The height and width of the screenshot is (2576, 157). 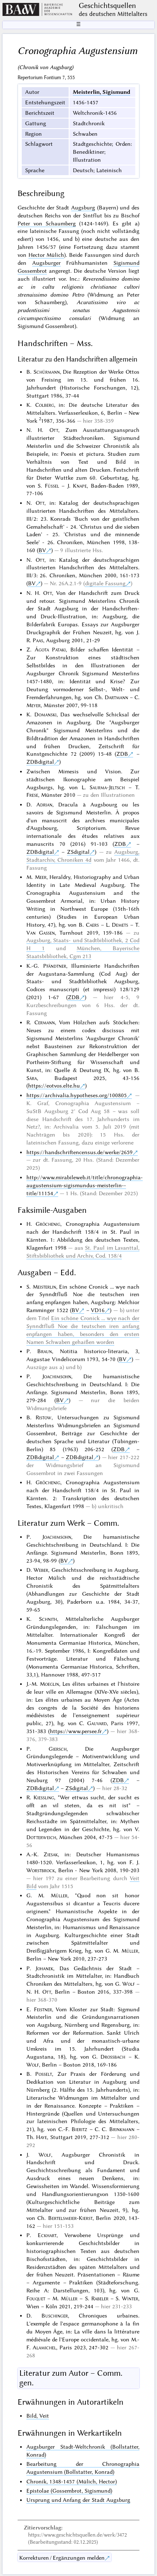 I want to click on Van Gassen, so click(x=40, y=932).